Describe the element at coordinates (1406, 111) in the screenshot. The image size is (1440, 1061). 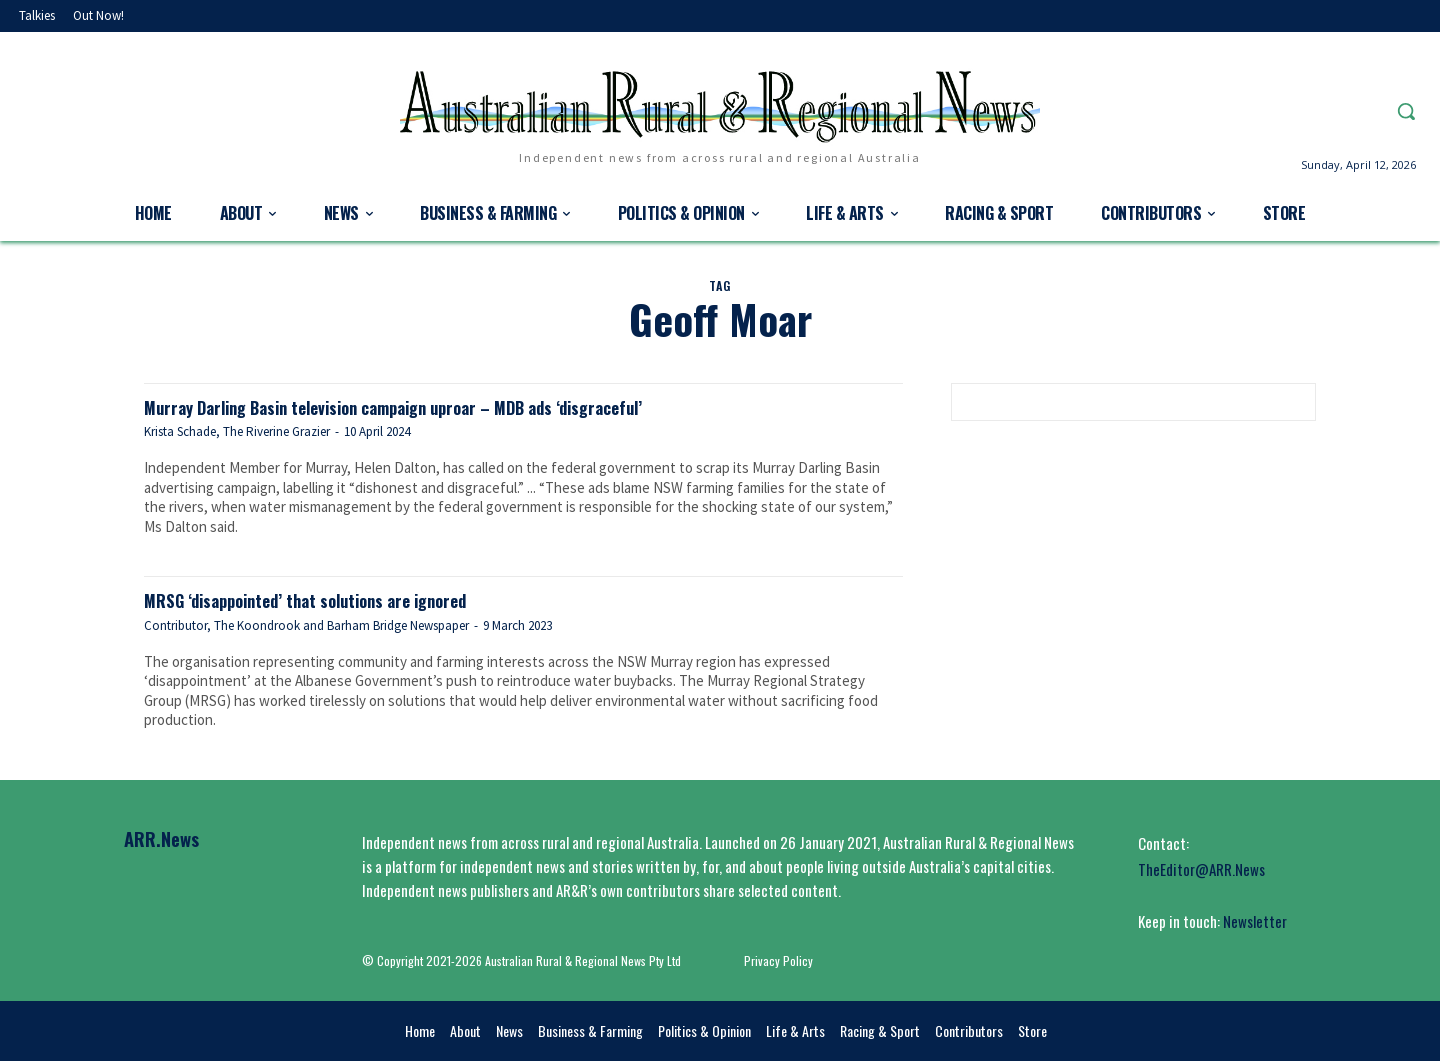
I see `[button]` at that location.